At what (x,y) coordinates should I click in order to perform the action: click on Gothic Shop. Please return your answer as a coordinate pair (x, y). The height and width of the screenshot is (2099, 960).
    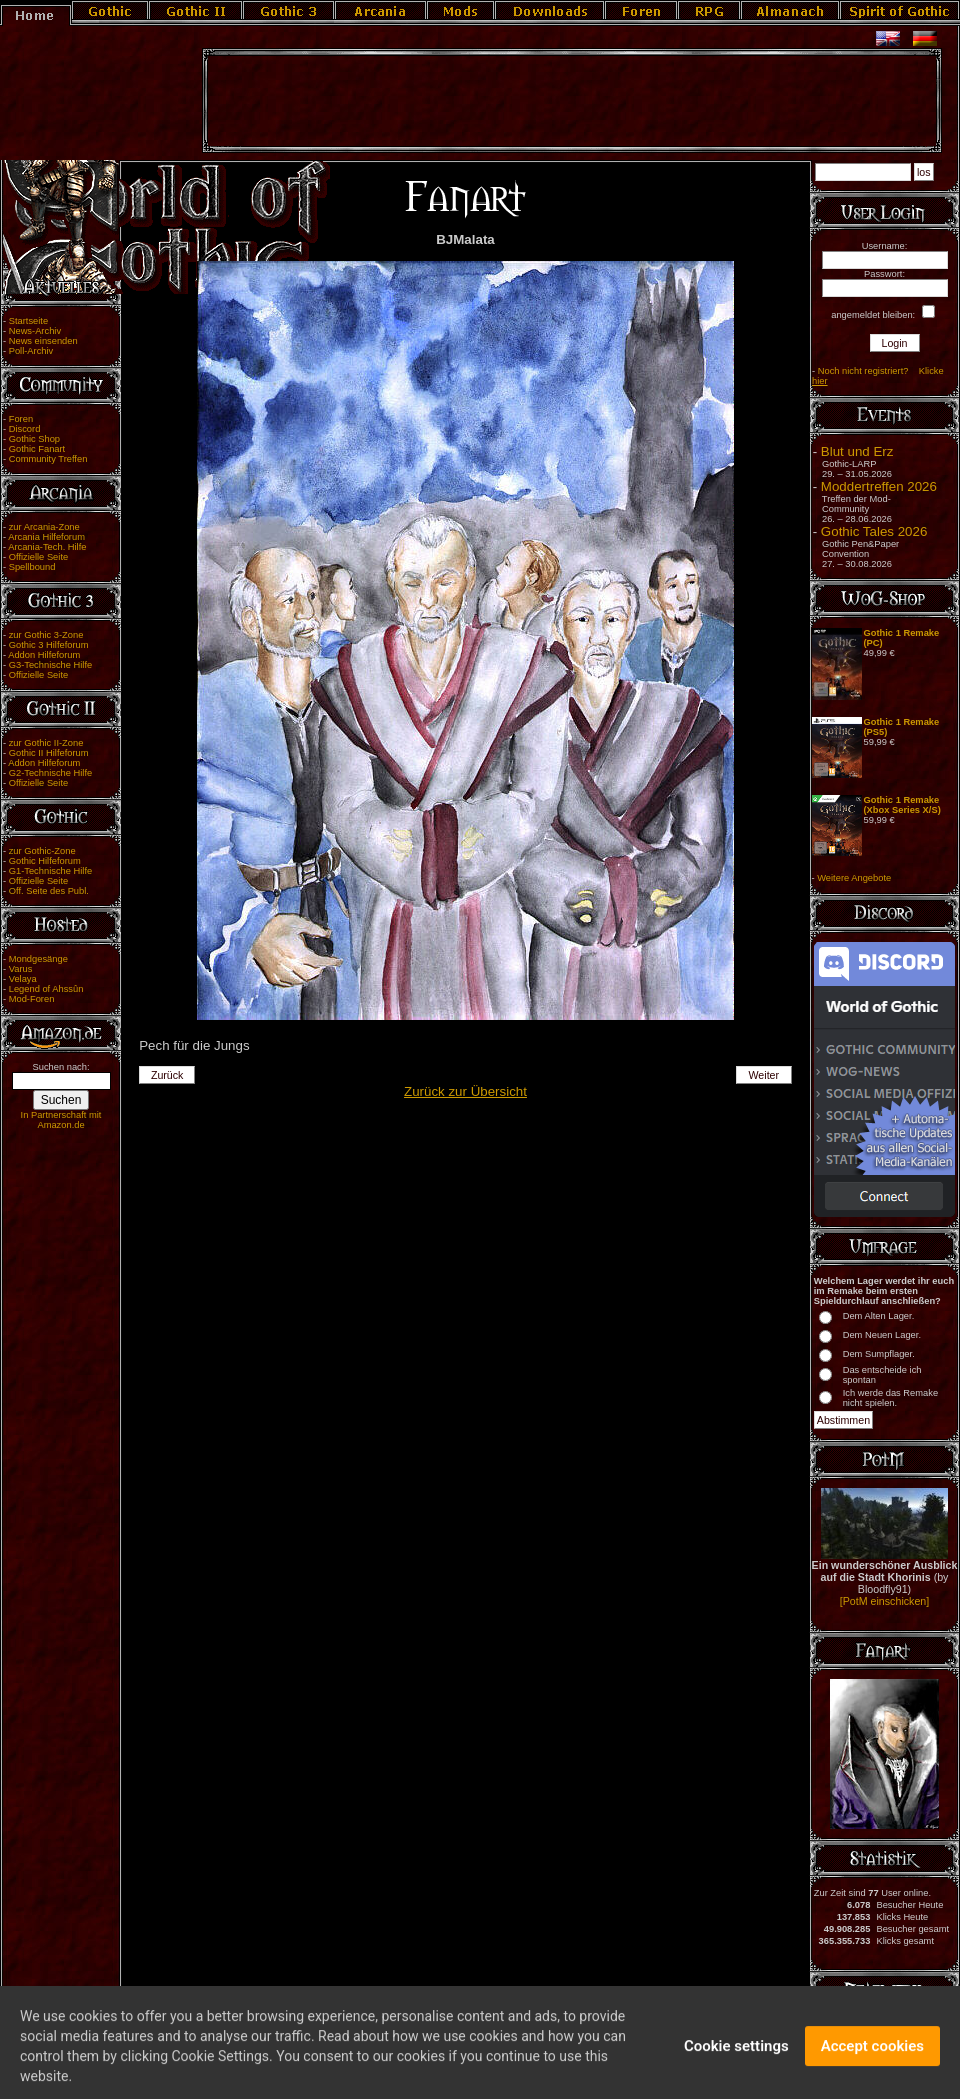
    Looking at the image, I should click on (34, 439).